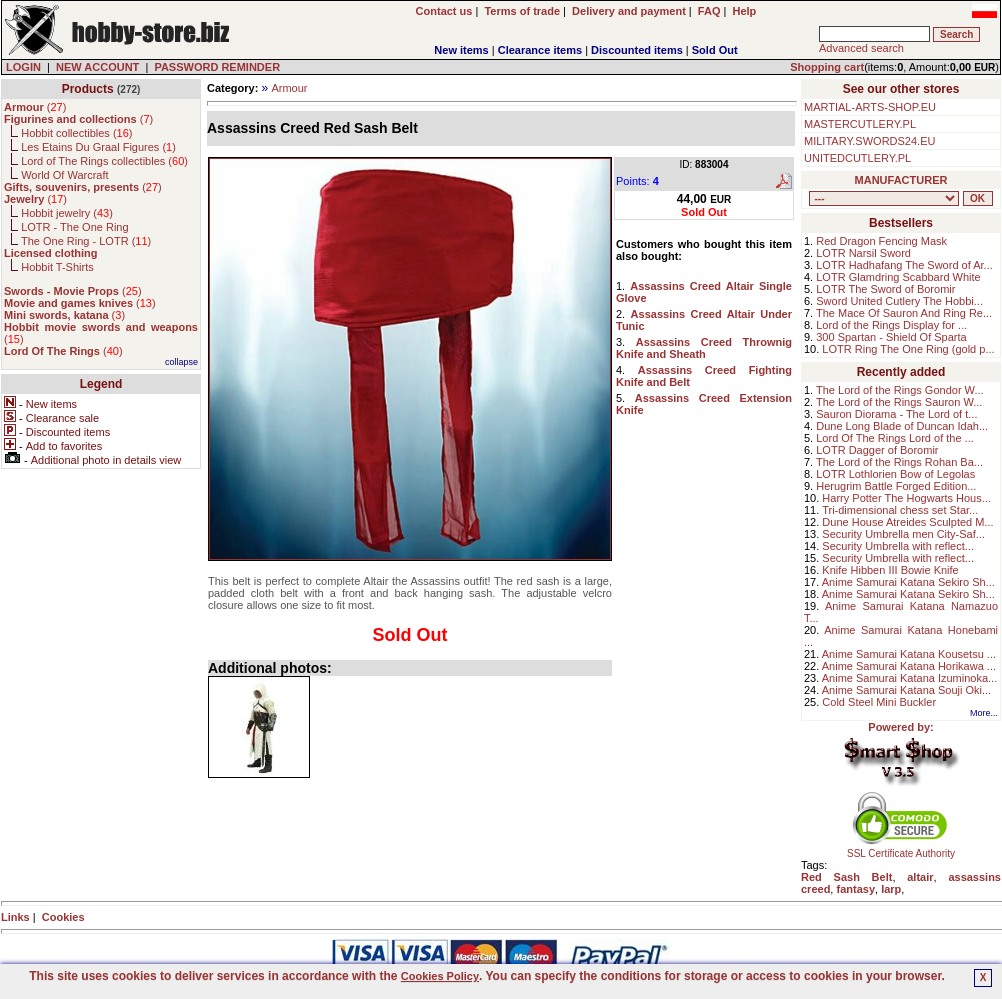  I want to click on Security Umbrella men City-Saf..., so click(903, 534).